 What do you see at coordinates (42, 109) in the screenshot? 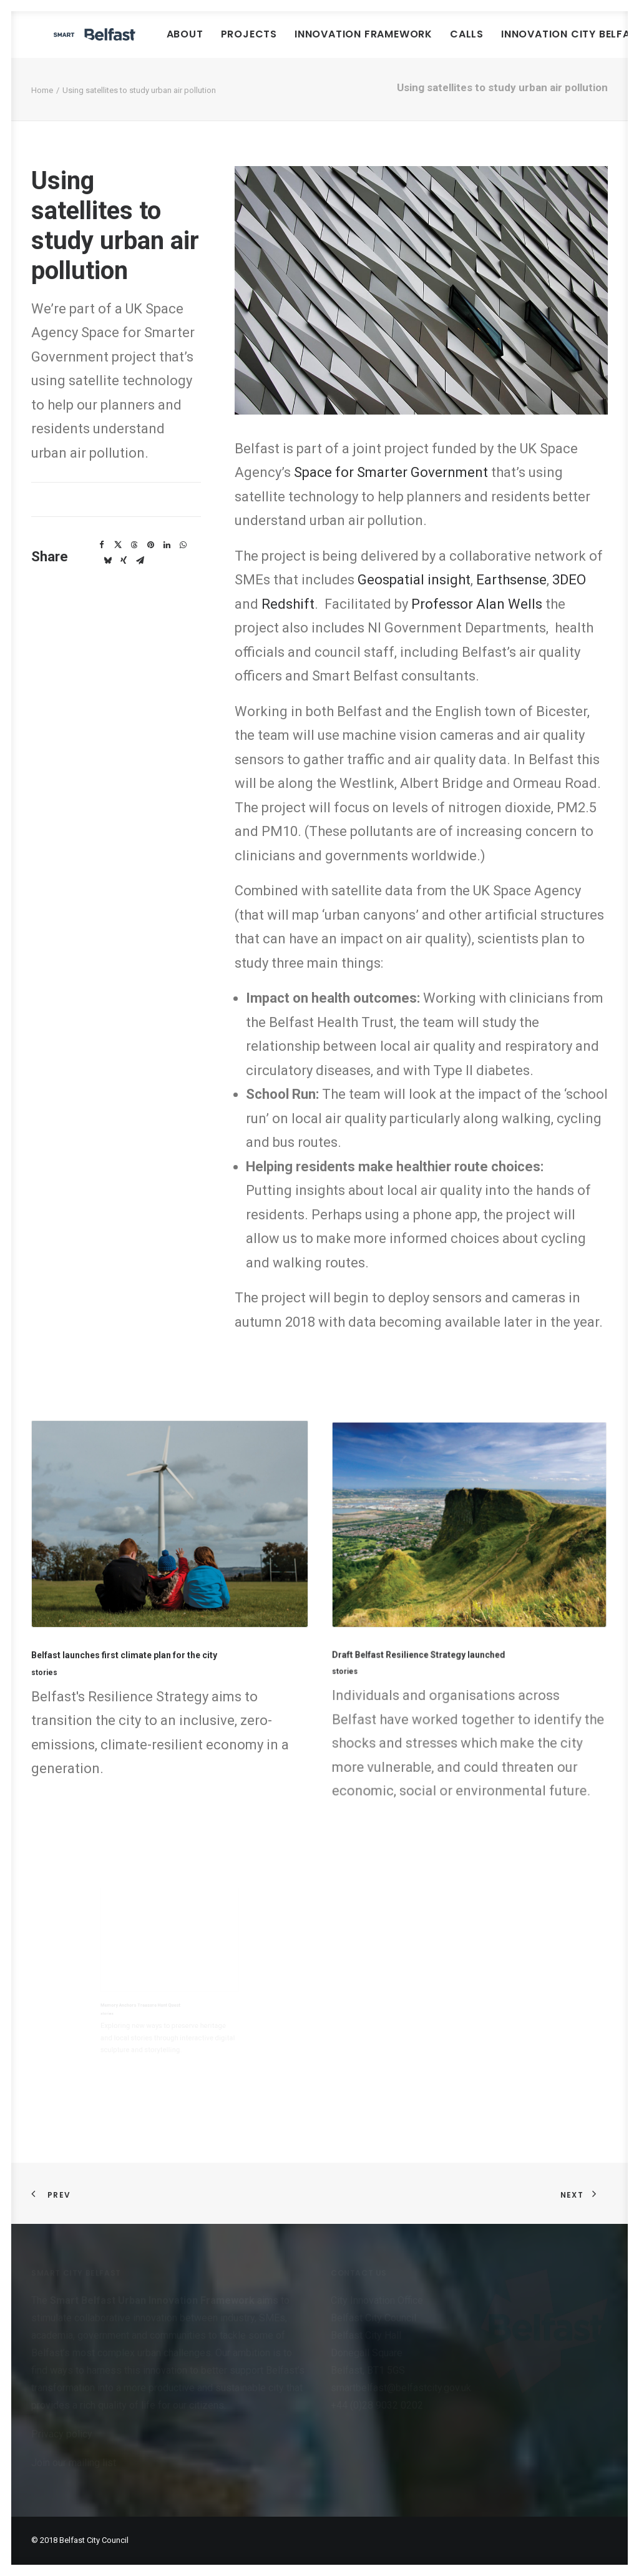
I see `Home` at bounding box center [42, 109].